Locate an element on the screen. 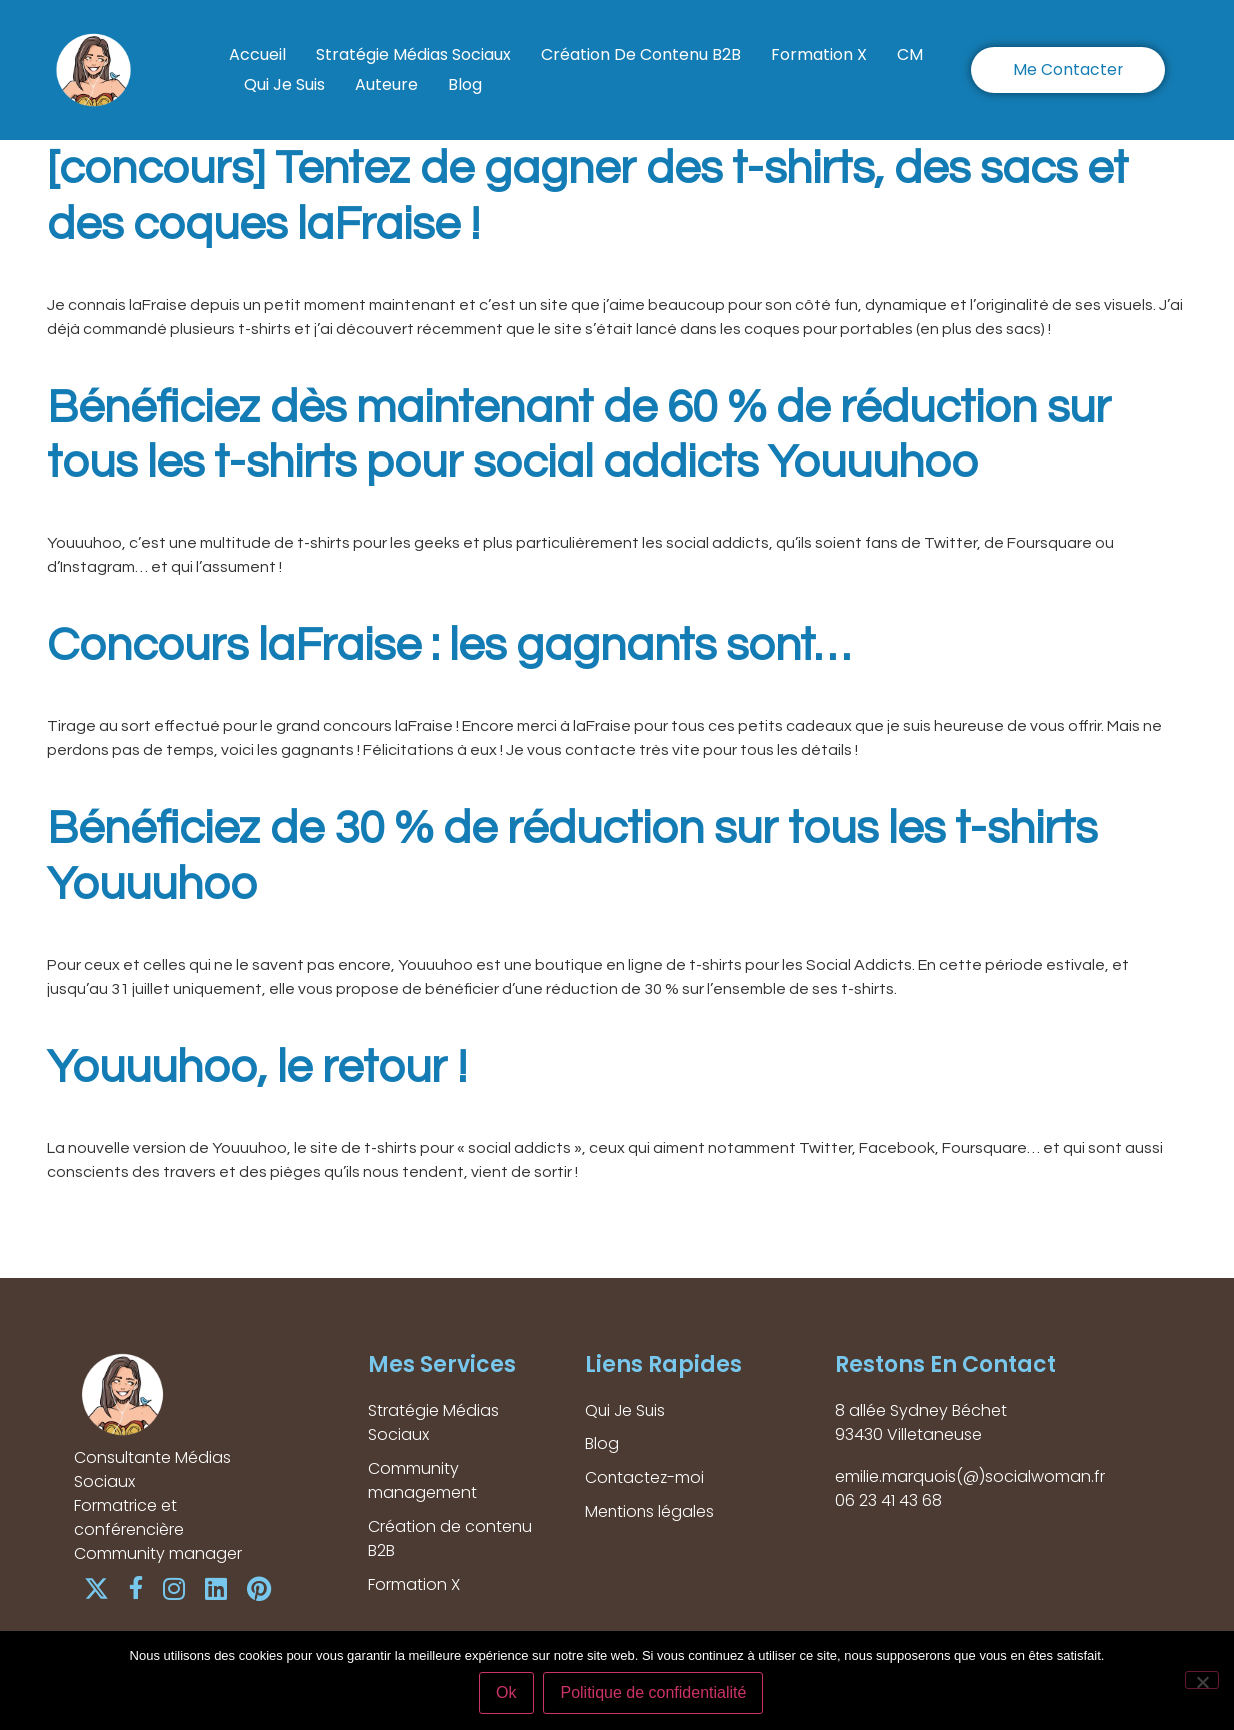  Création de contenu B2B is located at coordinates (641, 54).